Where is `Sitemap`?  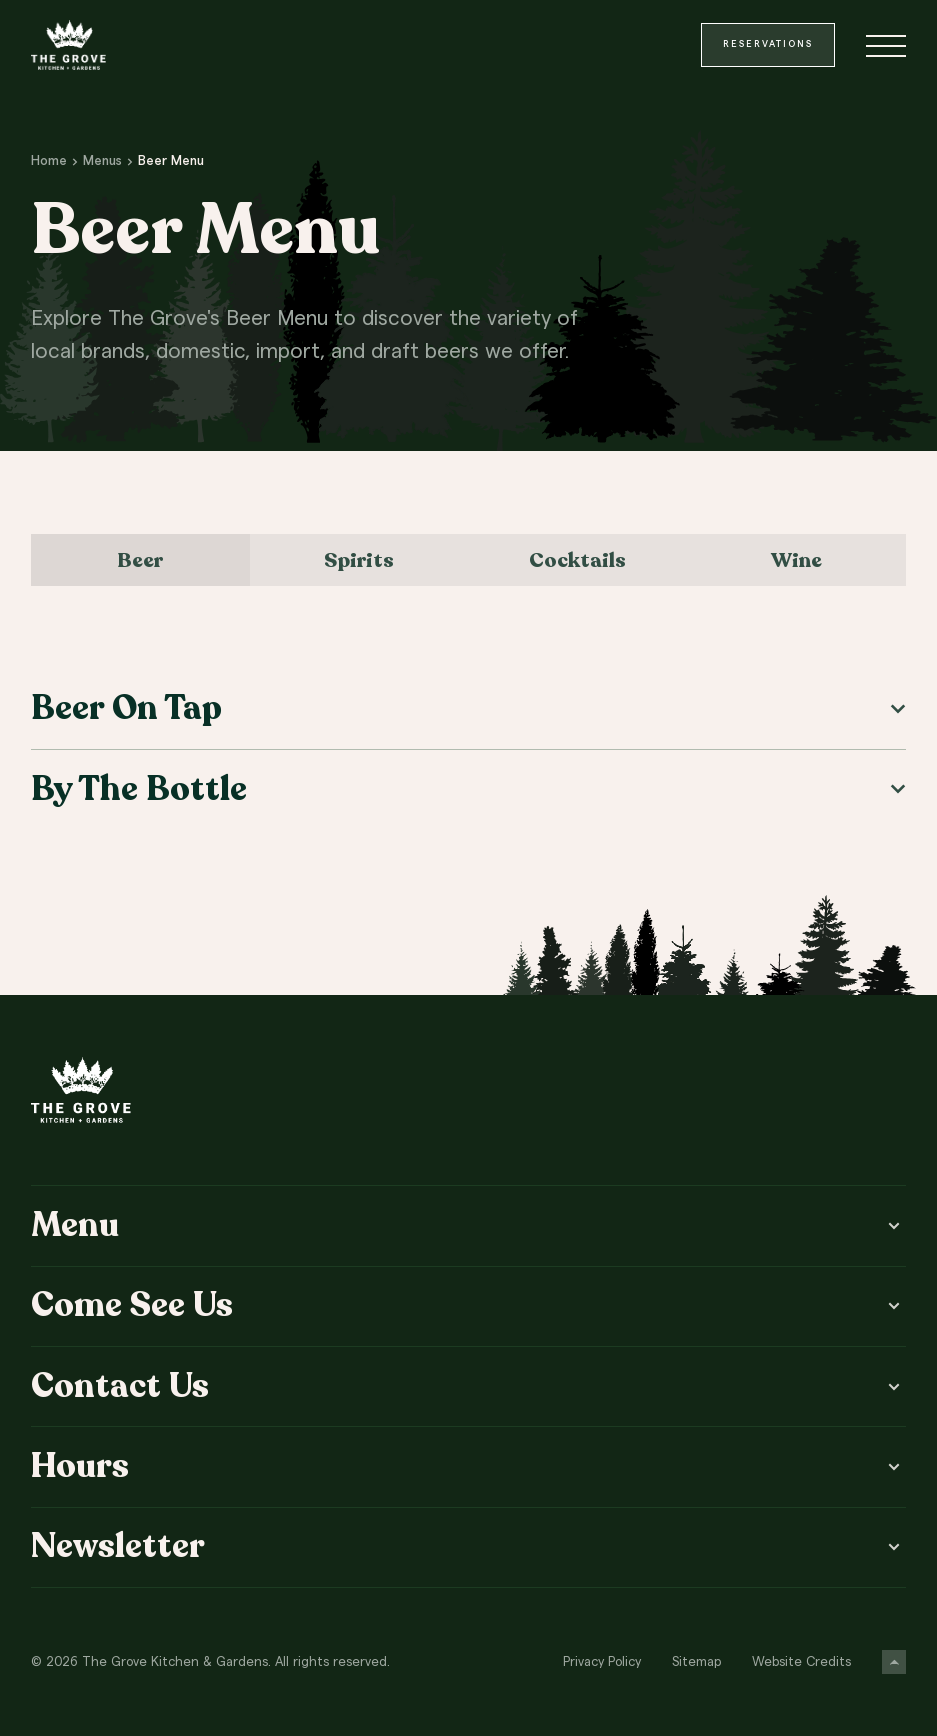 Sitemap is located at coordinates (696, 1662).